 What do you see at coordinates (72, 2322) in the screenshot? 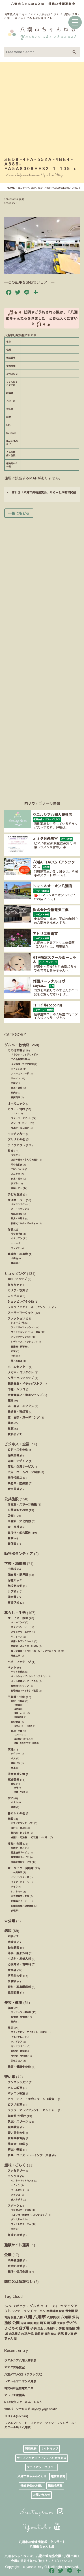
I see `子ども [子ども (140個の項目)]` at bounding box center [72, 2322].